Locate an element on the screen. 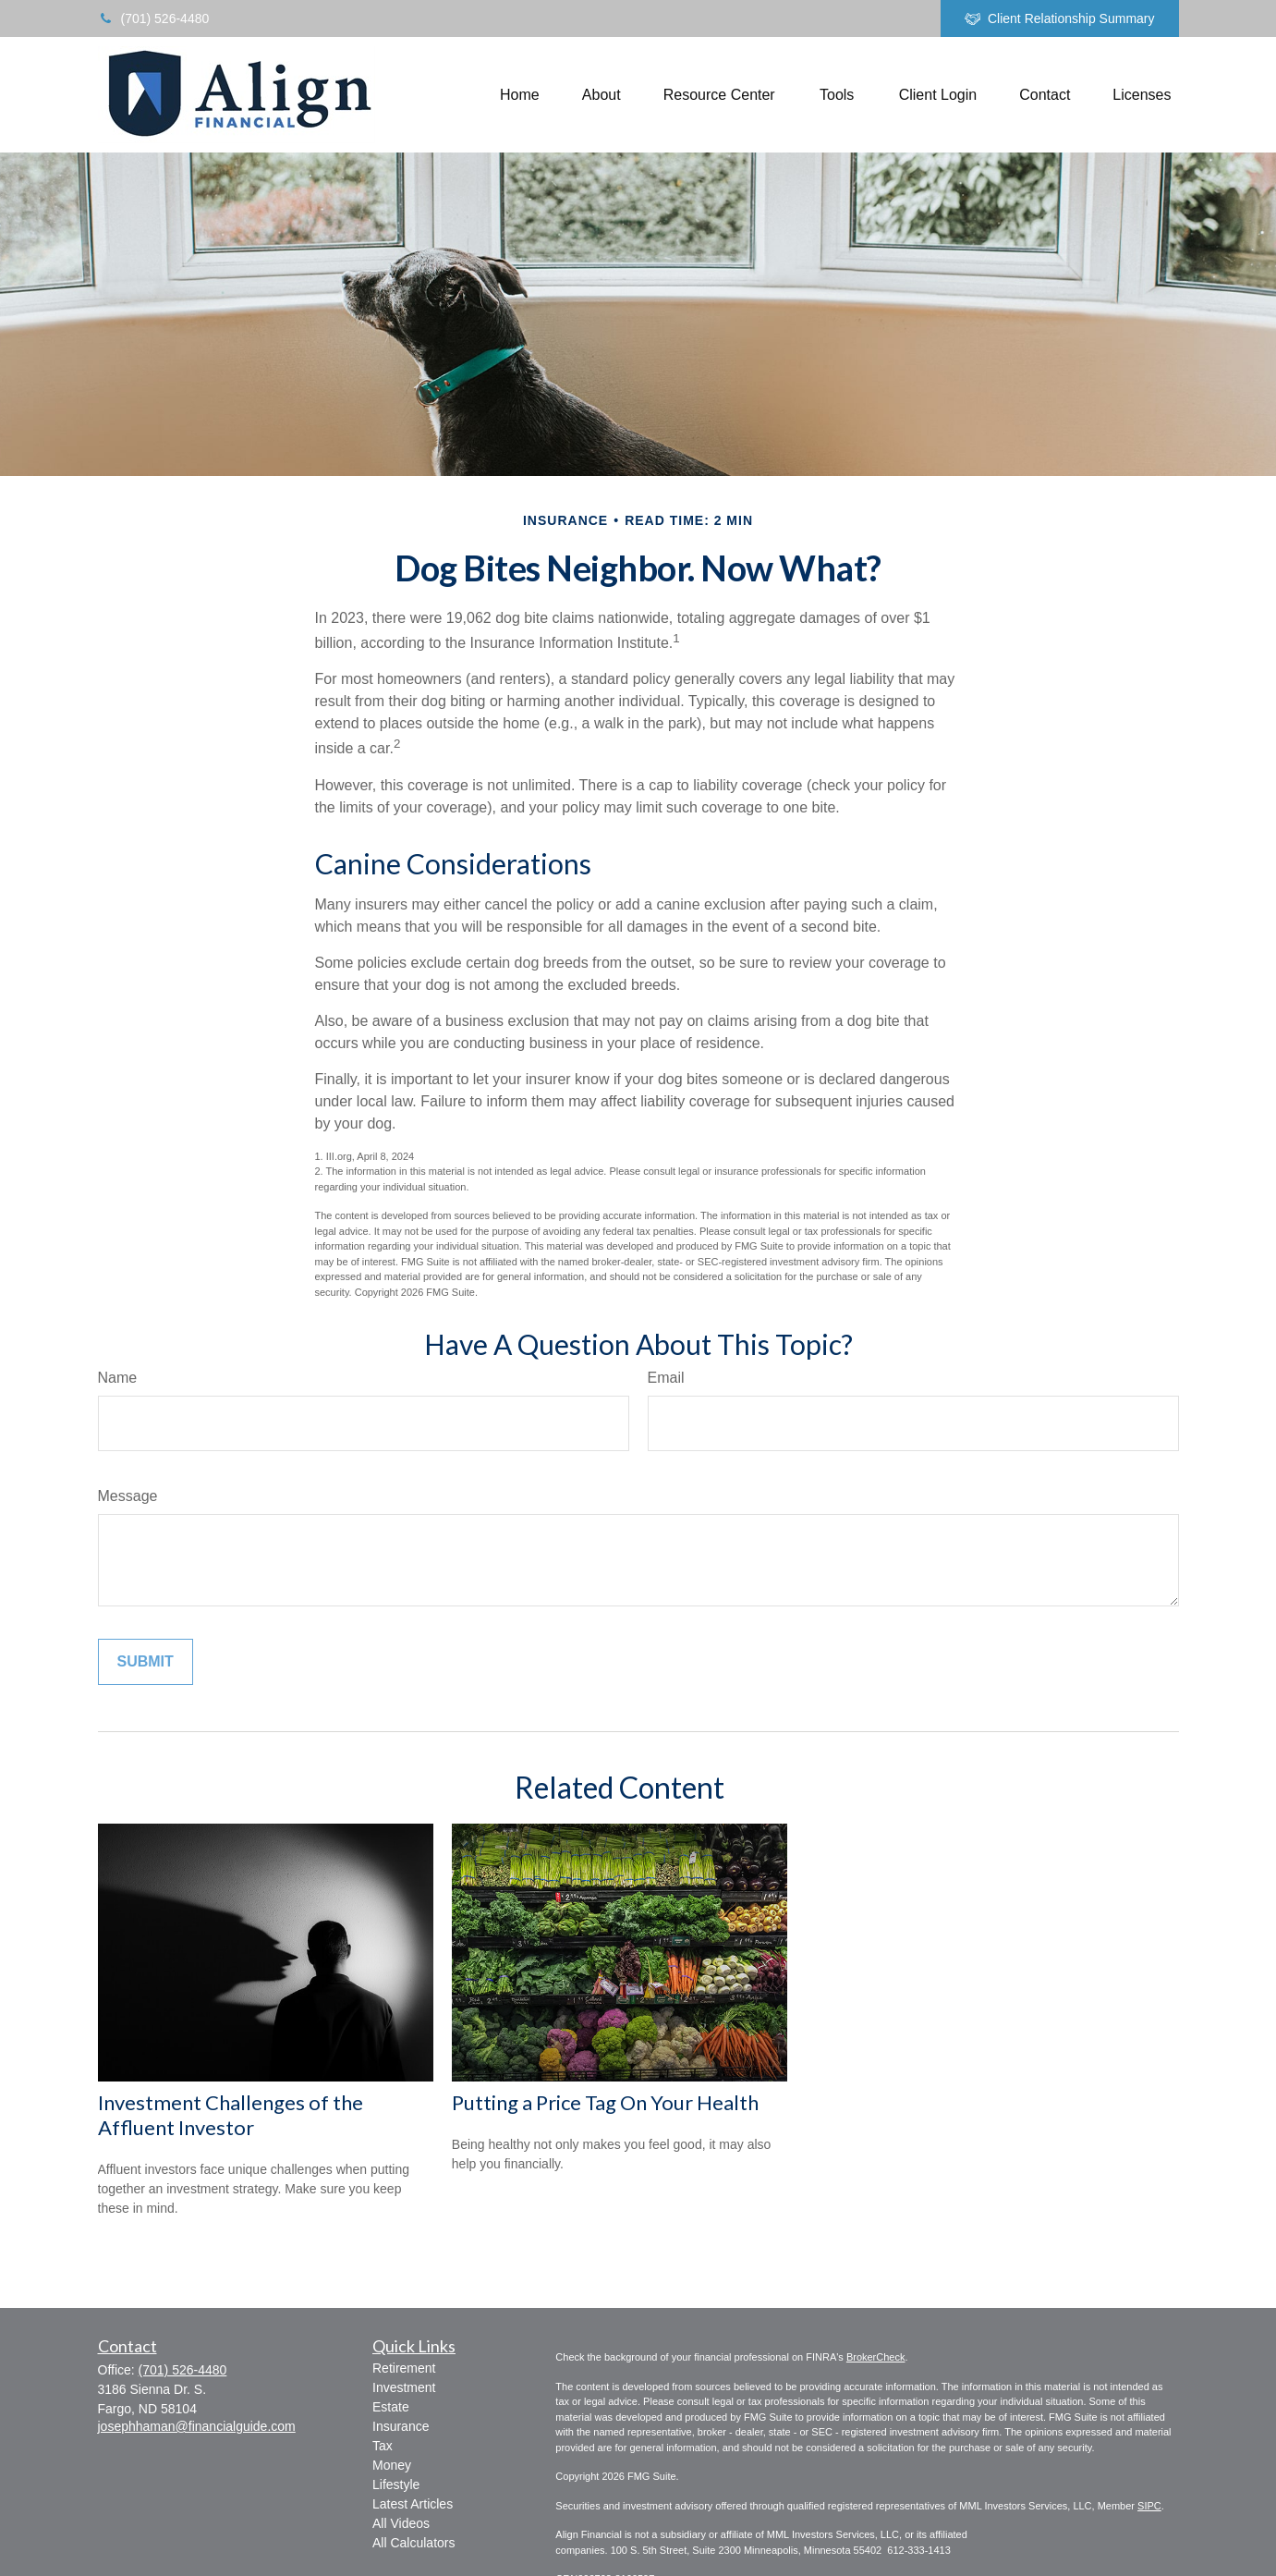  Client Relationship Summary is located at coordinates (1060, 19).